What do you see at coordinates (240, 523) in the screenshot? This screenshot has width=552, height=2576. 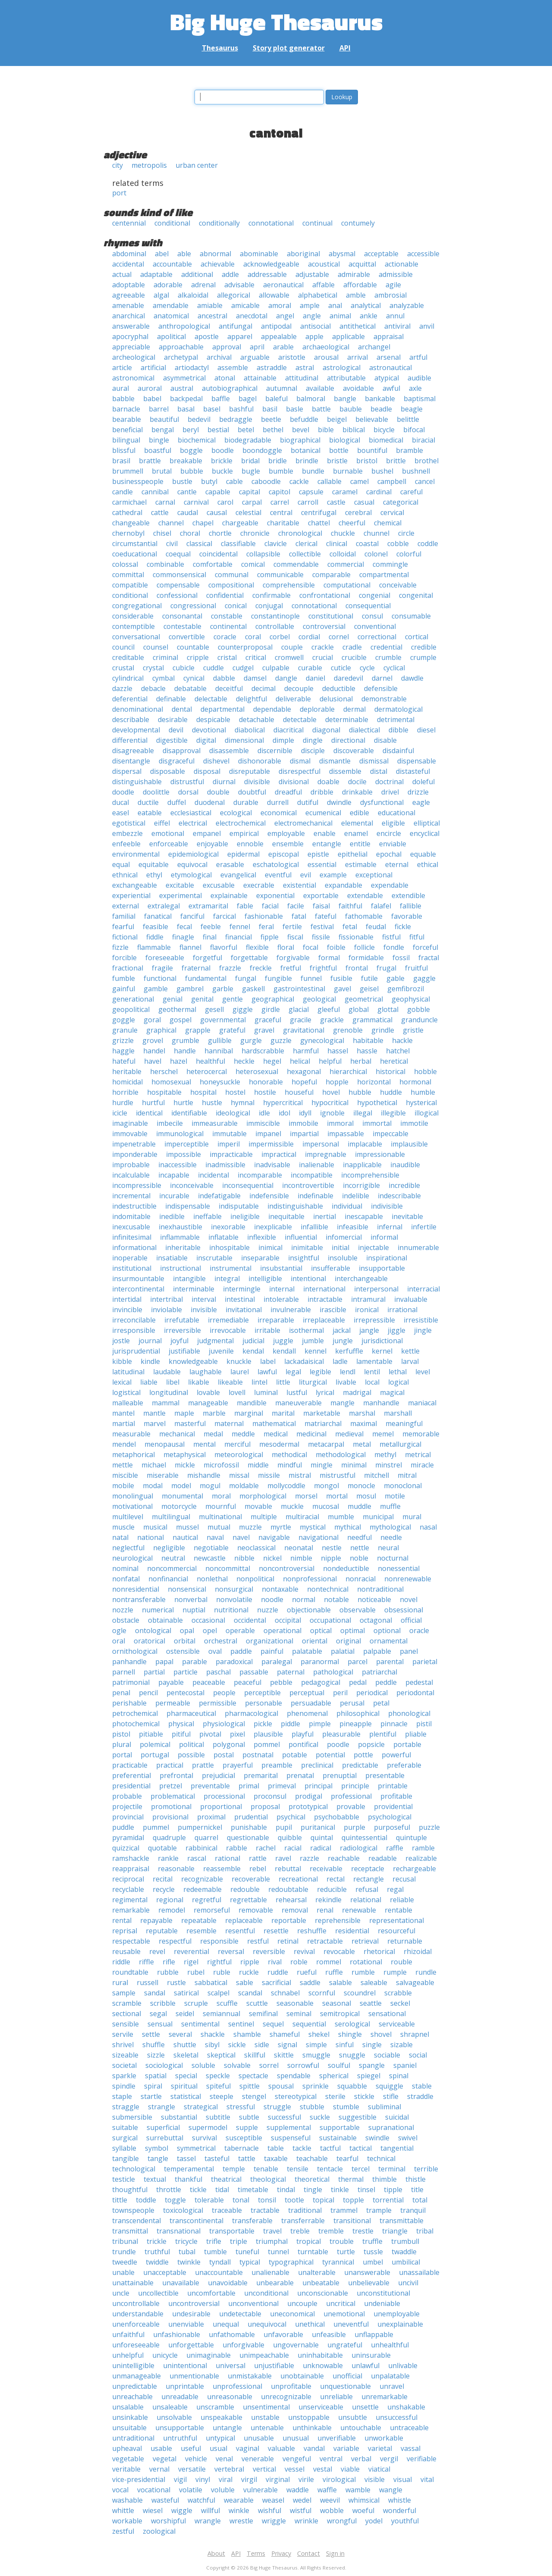 I see `chargeable` at bounding box center [240, 523].